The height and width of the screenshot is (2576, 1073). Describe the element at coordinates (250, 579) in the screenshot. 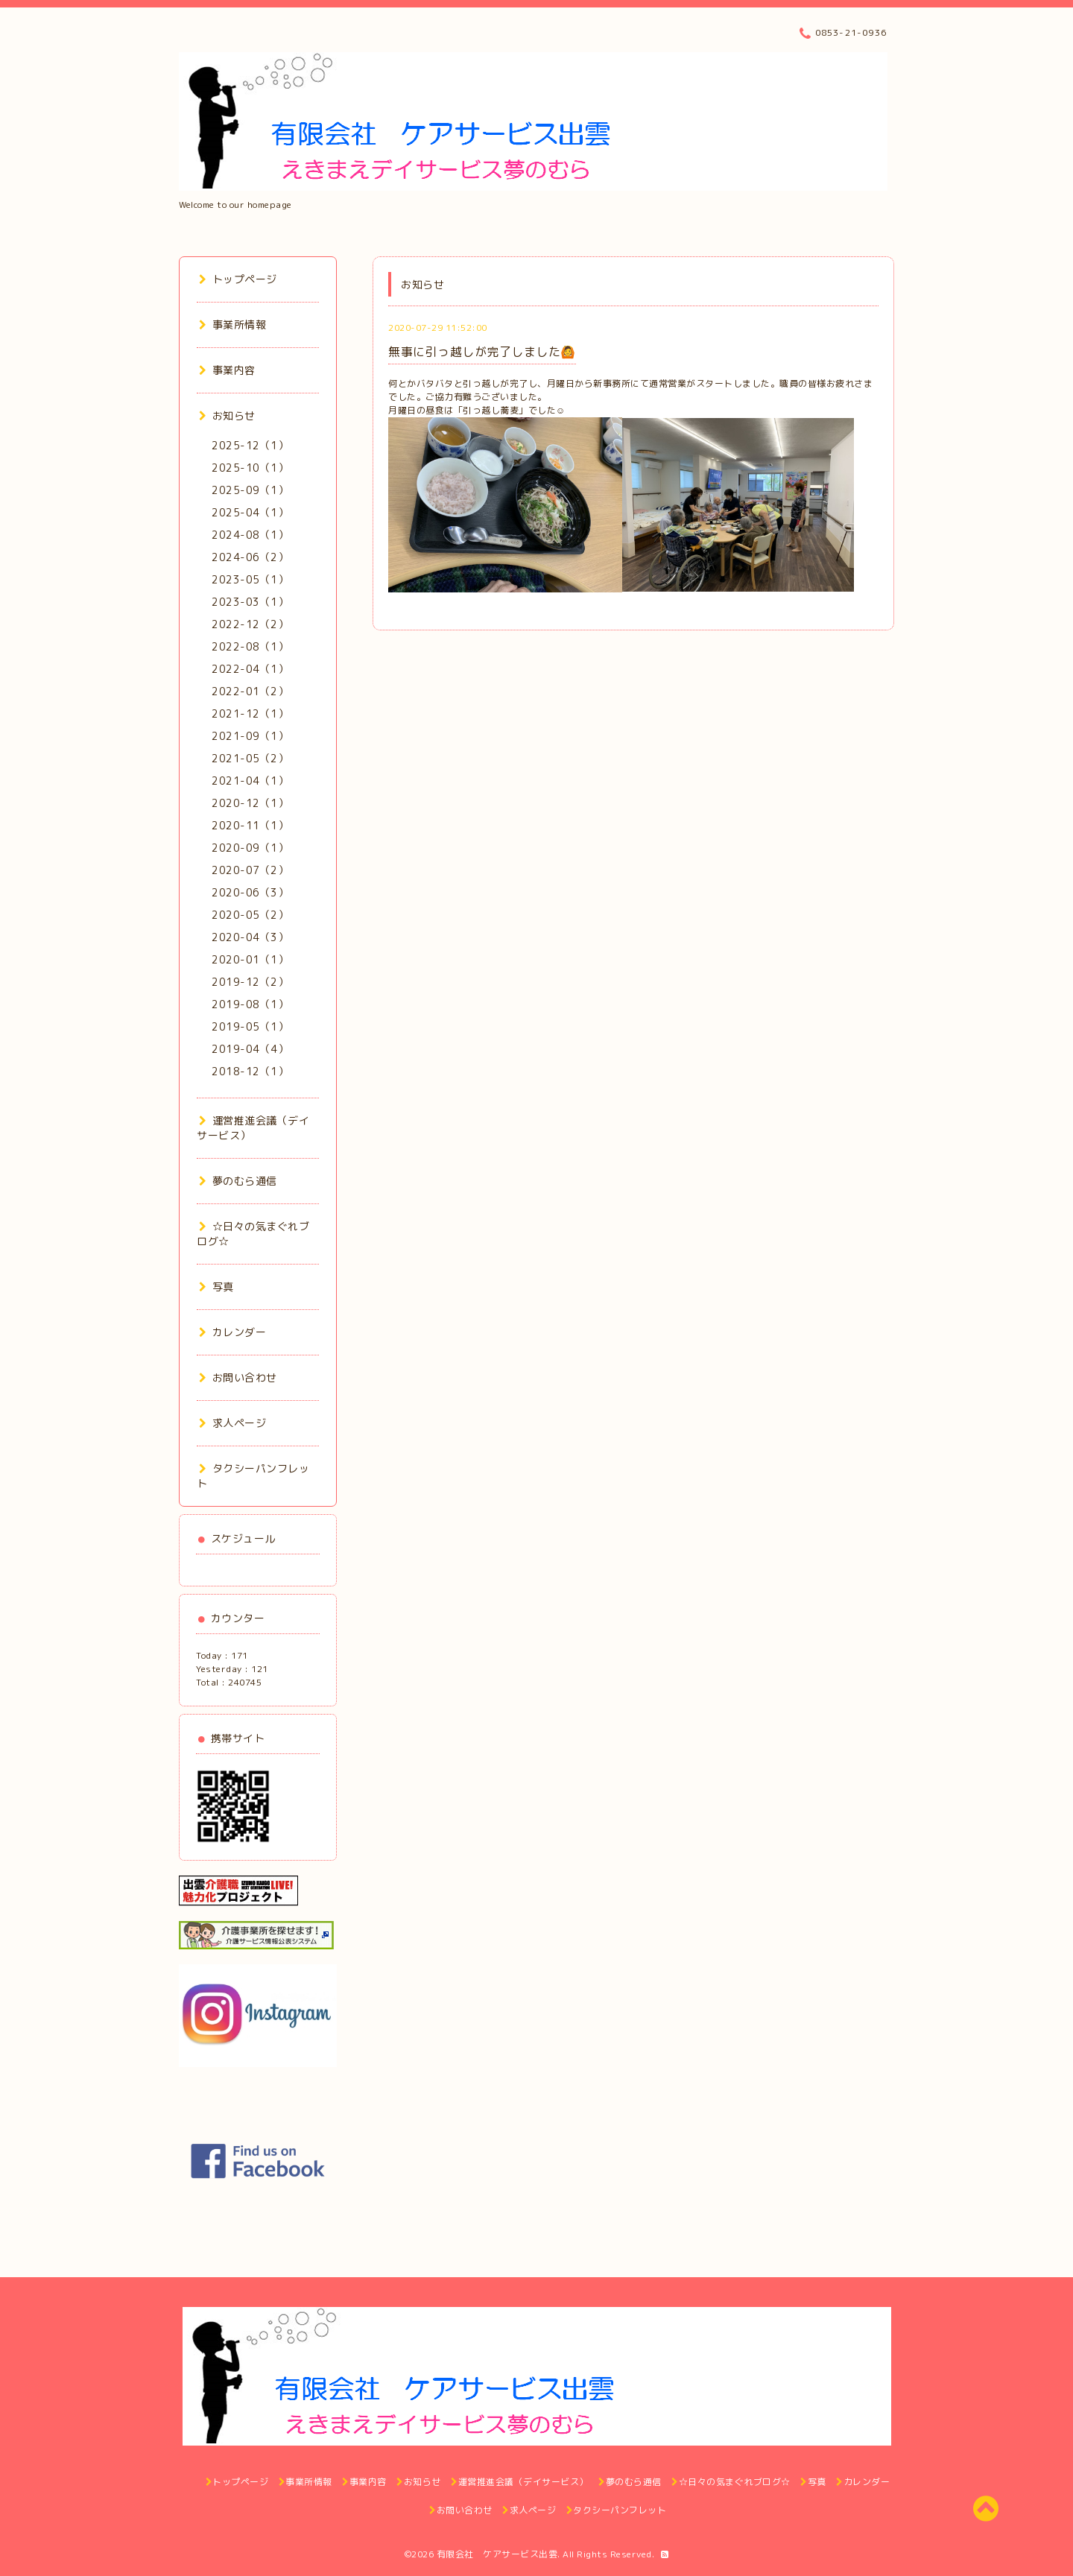

I see `2023-05（1）` at that location.